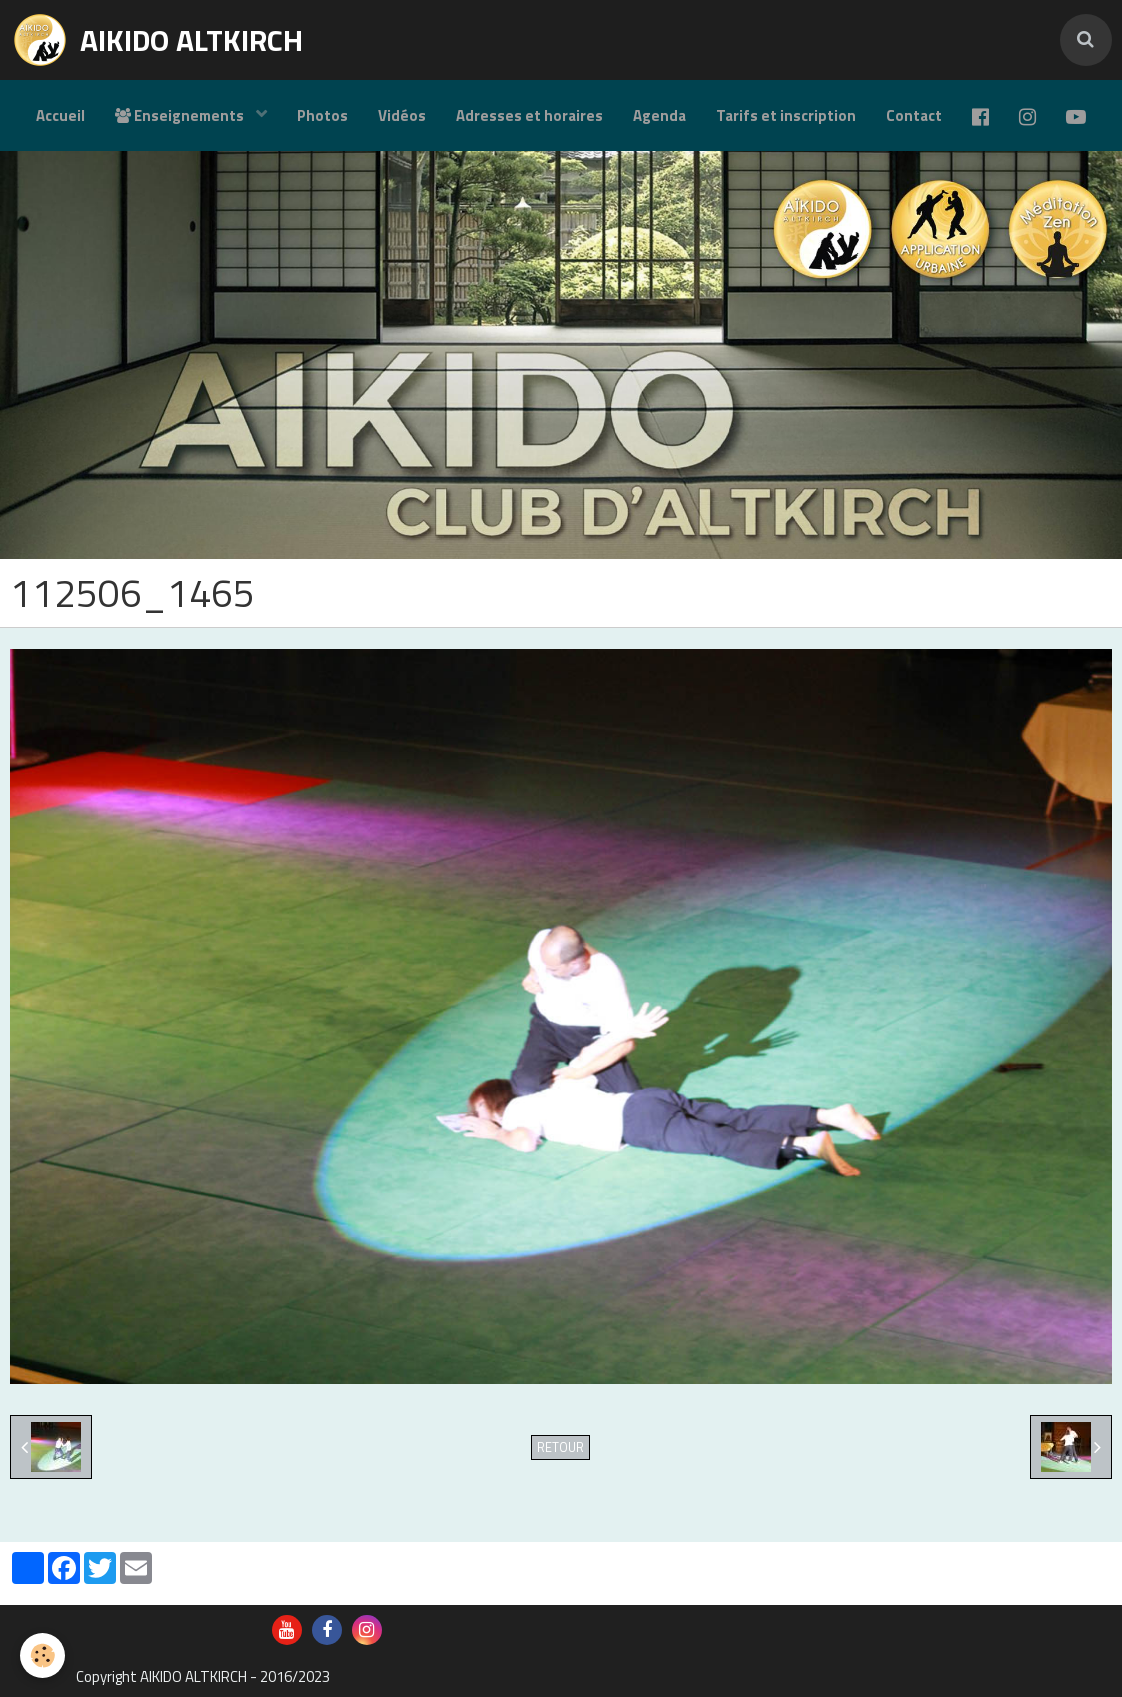  I want to click on Vidéos, so click(402, 115).